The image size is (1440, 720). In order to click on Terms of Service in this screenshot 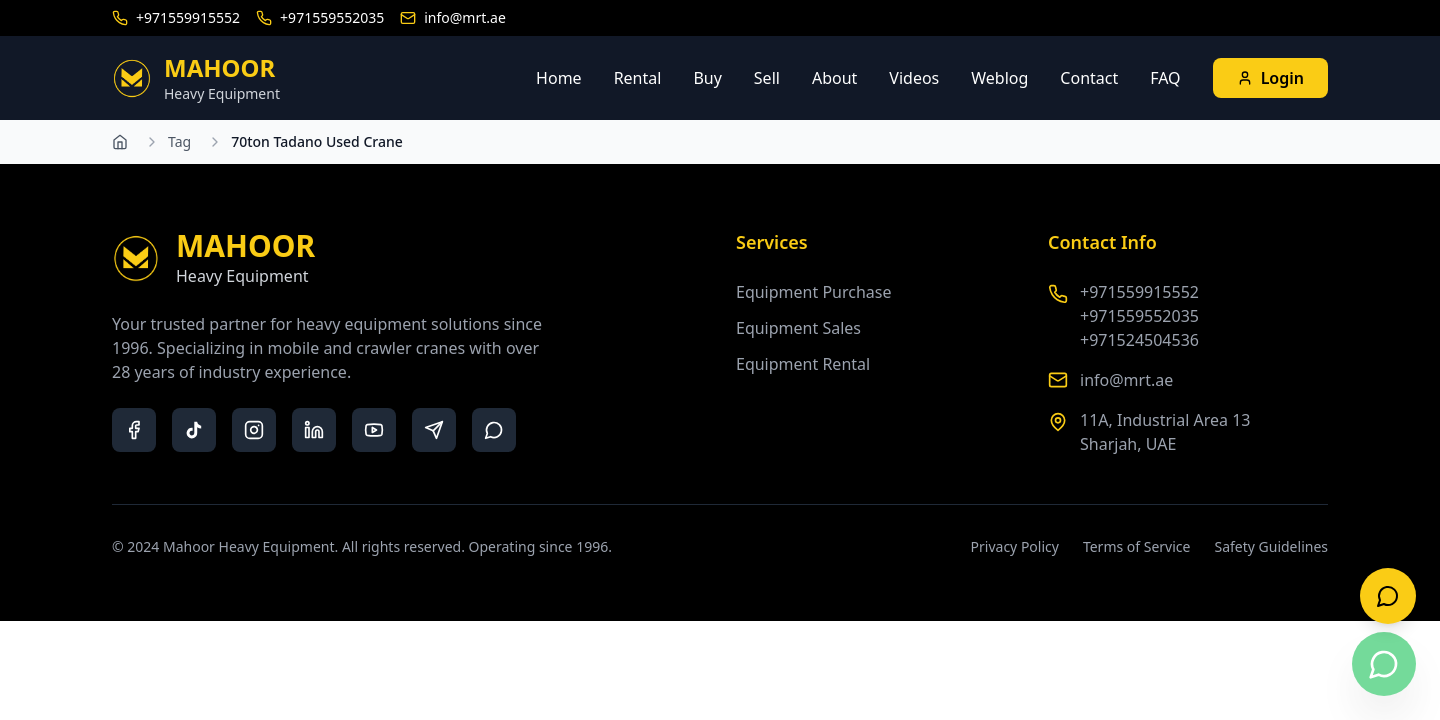, I will do `click(1137, 546)`.